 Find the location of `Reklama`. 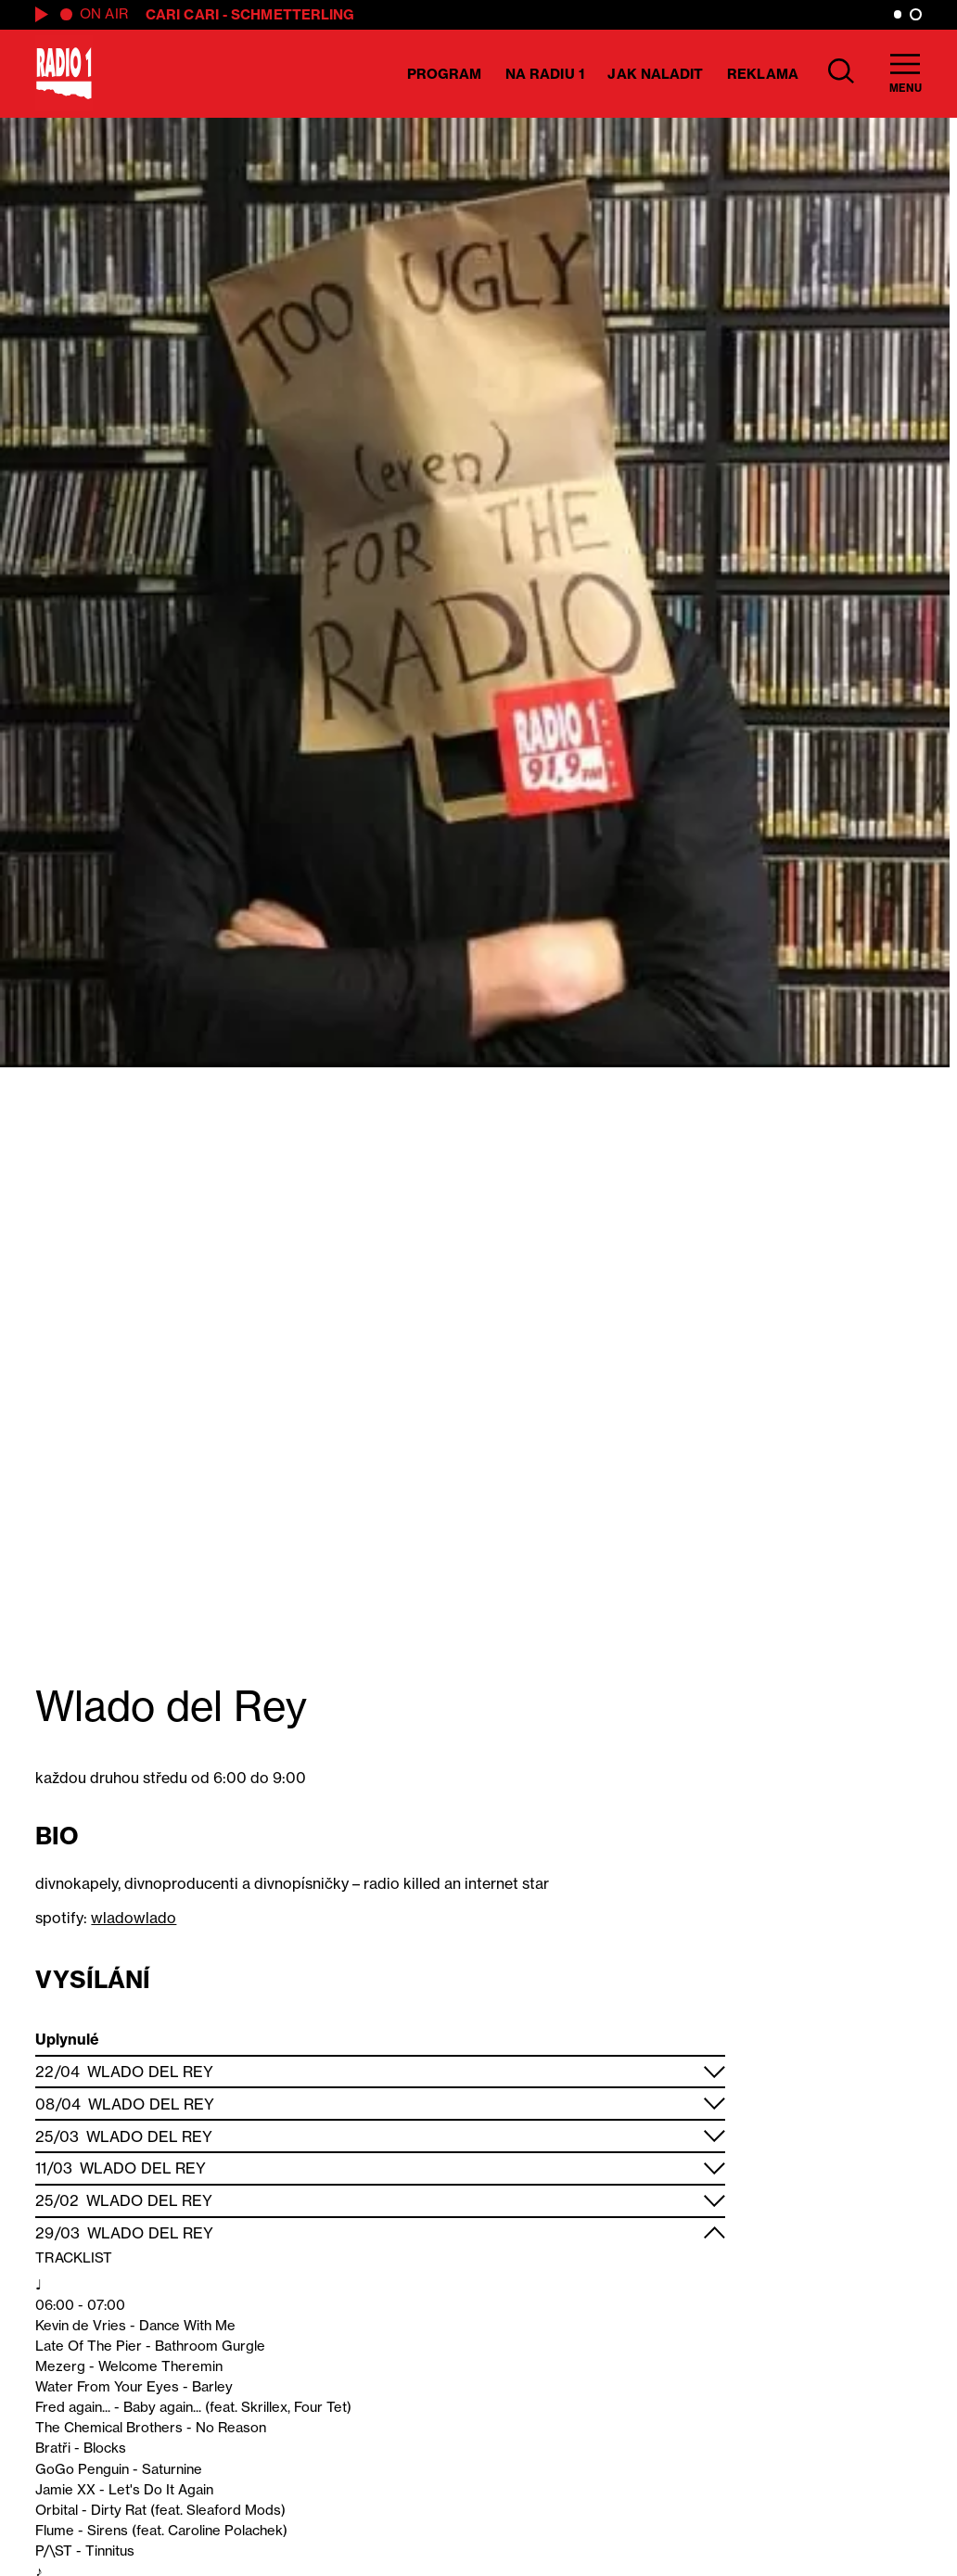

Reklama is located at coordinates (762, 74).